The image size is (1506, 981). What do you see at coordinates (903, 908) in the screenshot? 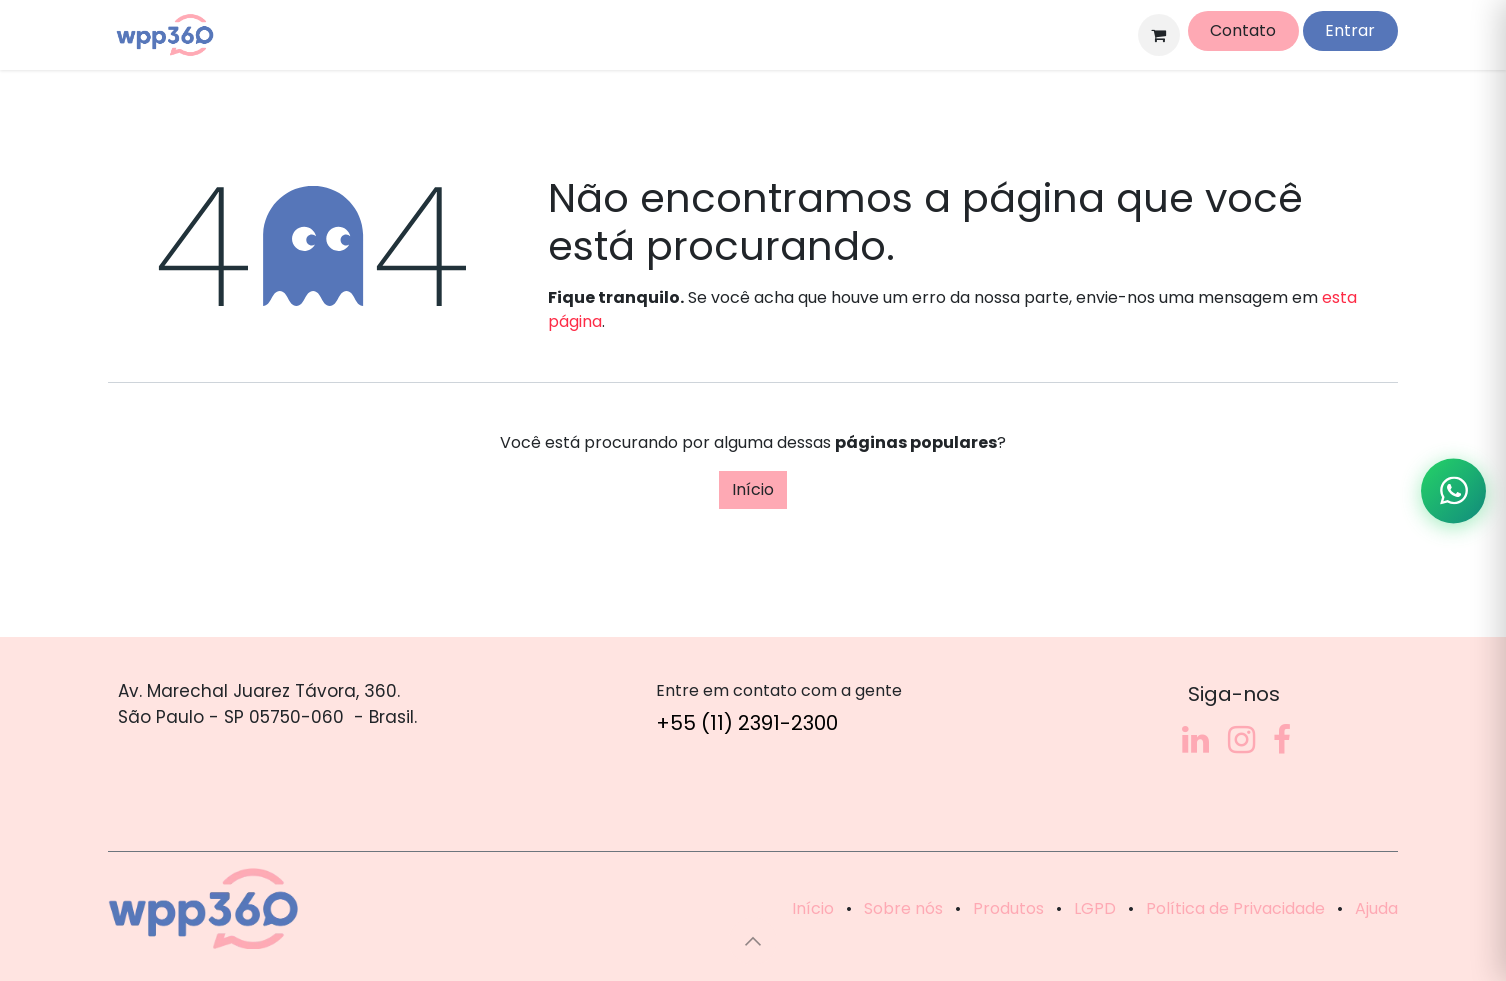
I see `Sobre nós` at bounding box center [903, 908].